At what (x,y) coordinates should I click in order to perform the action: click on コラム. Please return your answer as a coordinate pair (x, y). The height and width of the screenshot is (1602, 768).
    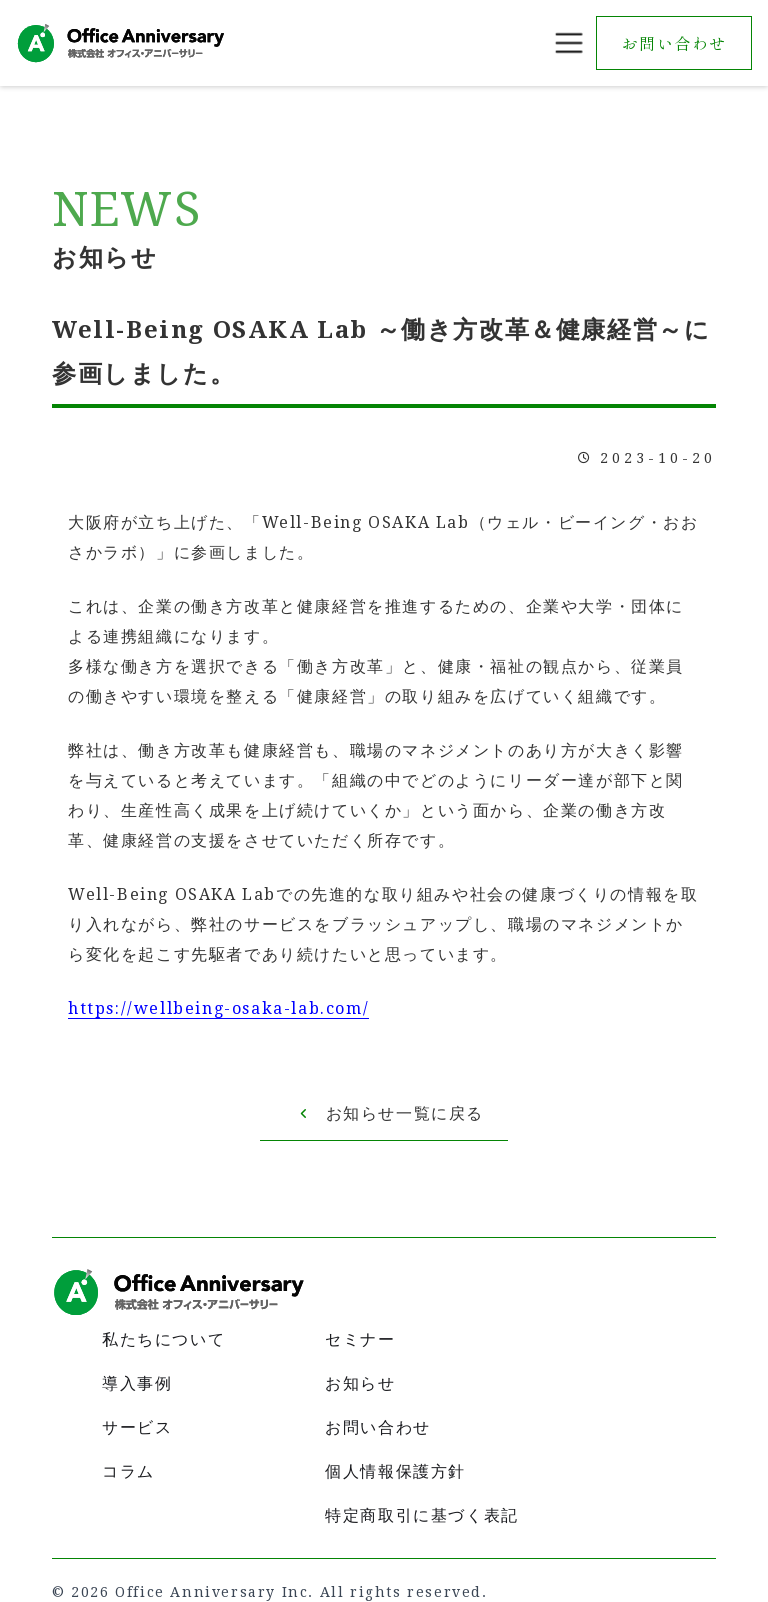
    Looking at the image, I should click on (128, 1471).